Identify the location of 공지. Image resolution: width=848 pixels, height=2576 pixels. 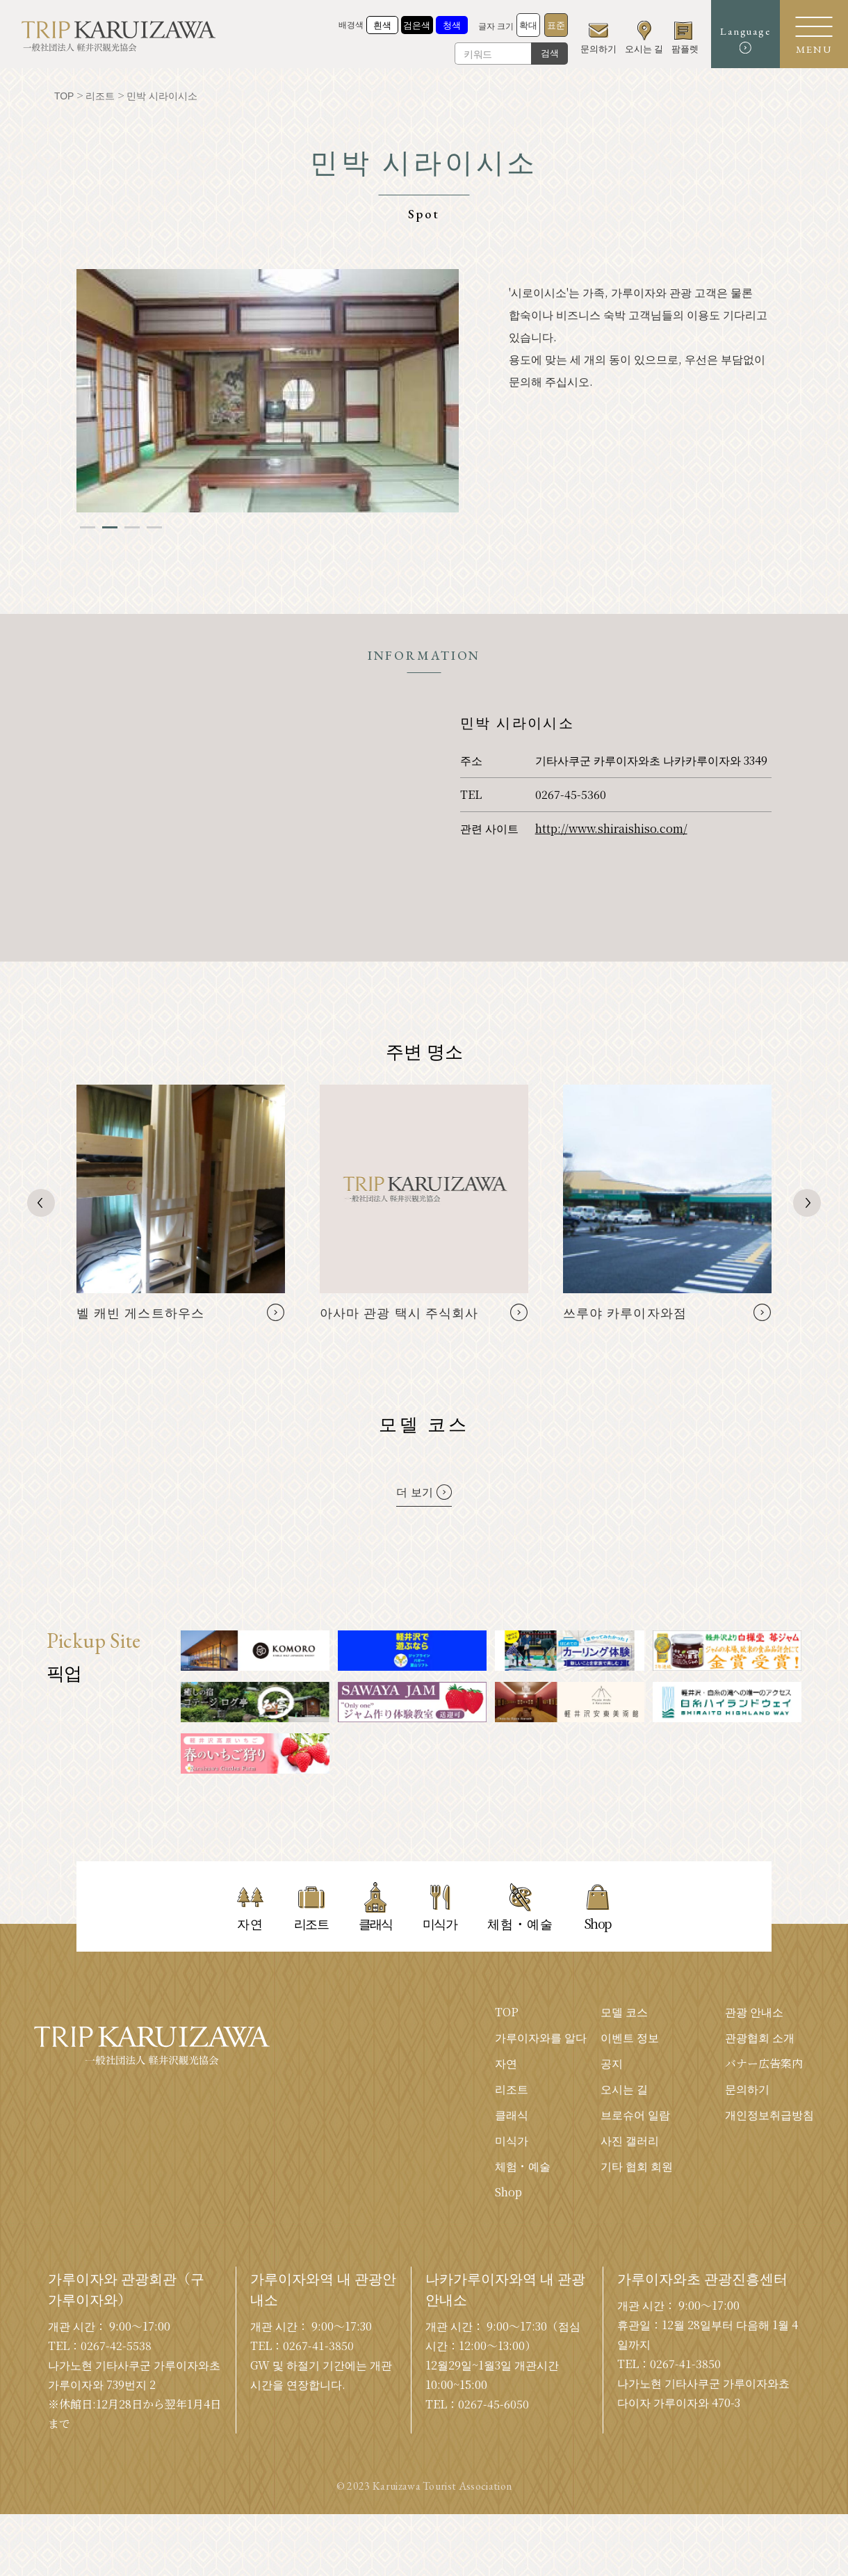
(612, 2063).